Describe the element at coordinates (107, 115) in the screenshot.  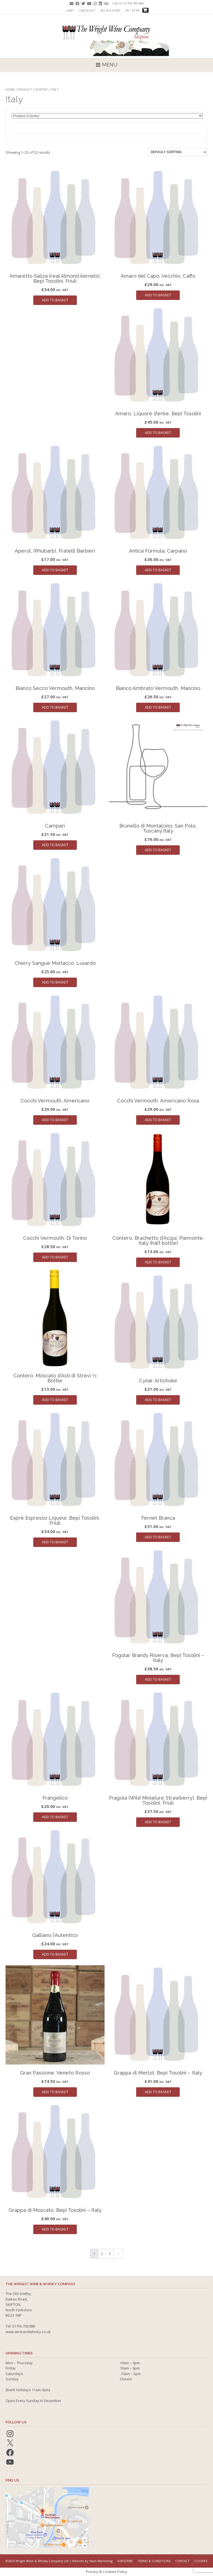
I see `[Product Country]` at that location.